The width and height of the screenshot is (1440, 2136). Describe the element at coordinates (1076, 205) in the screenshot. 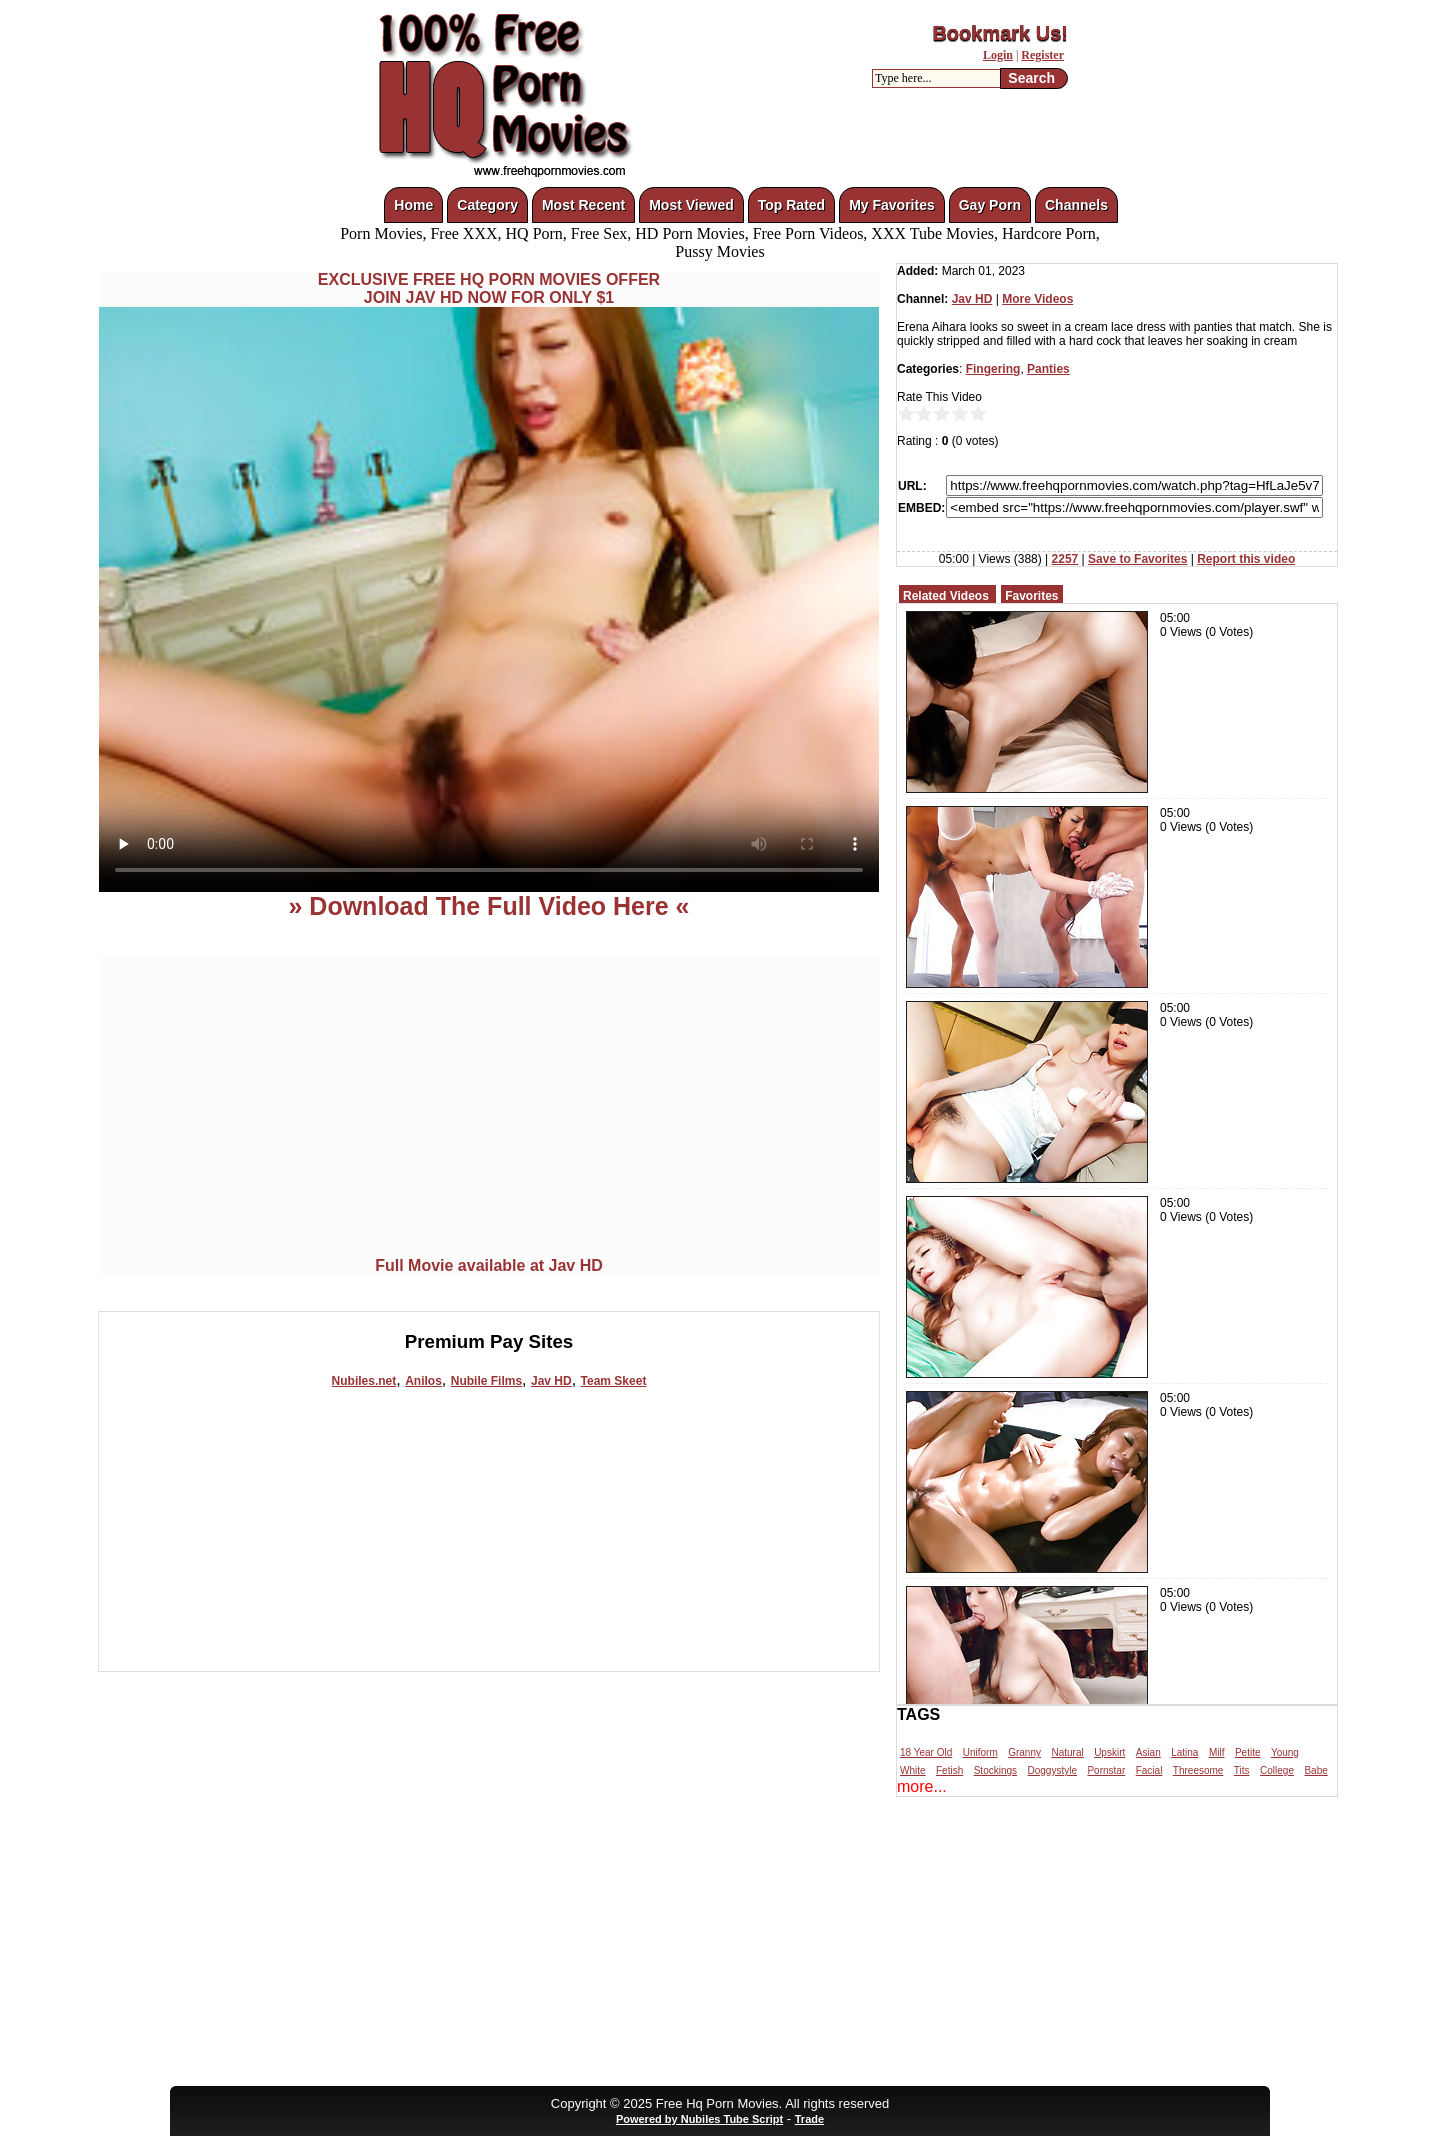

I see `Channels` at that location.